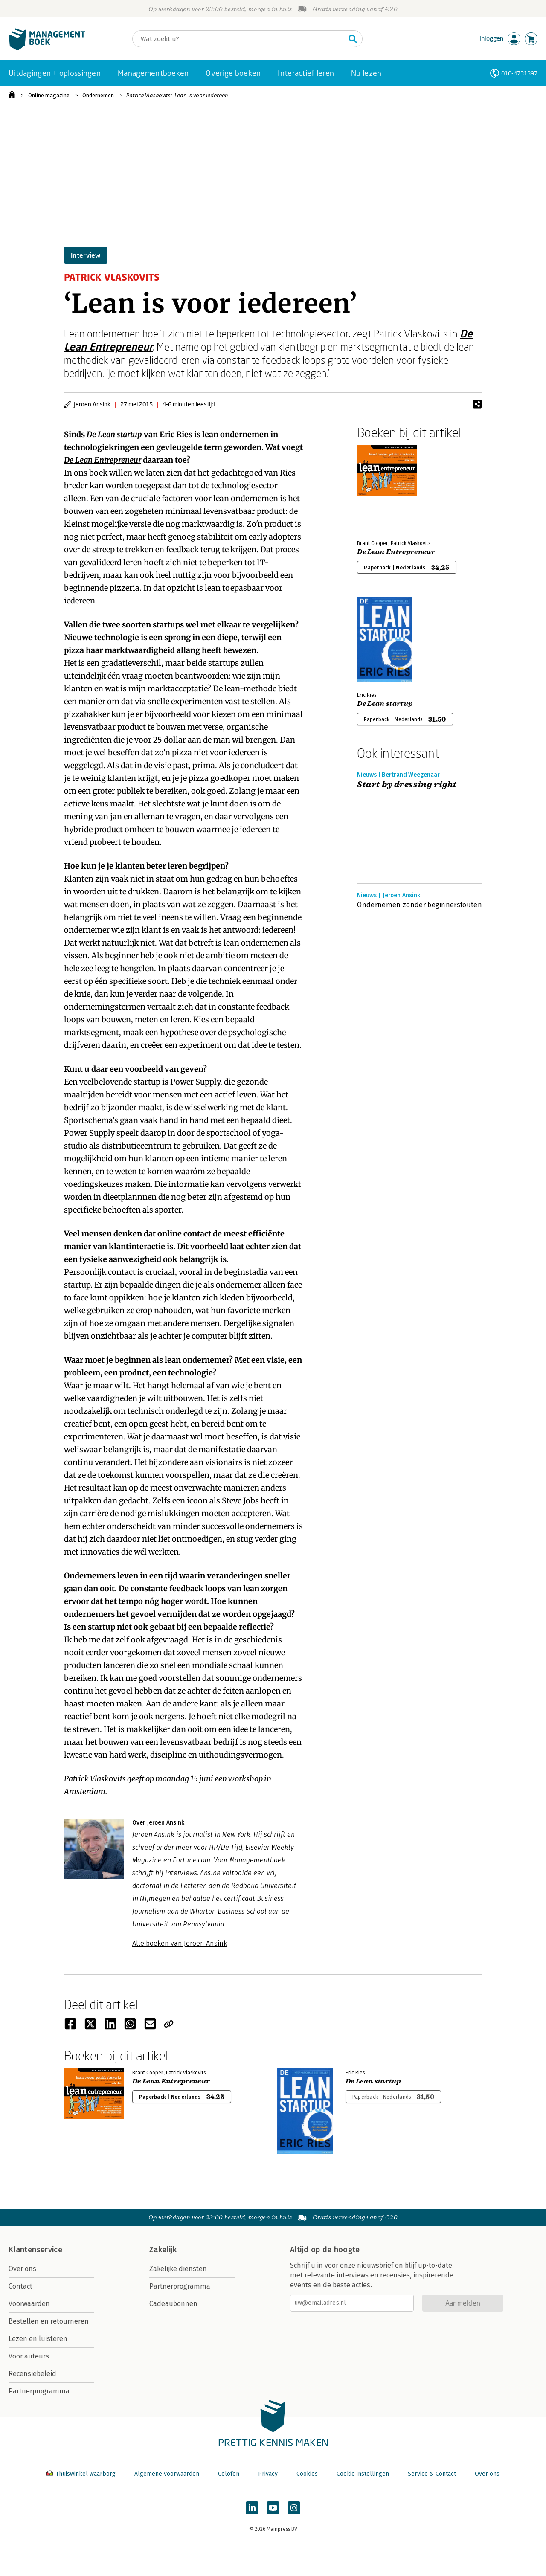 This screenshot has height=2576, width=546. I want to click on Ondernemen zonder beginnersfouten, so click(419, 905).